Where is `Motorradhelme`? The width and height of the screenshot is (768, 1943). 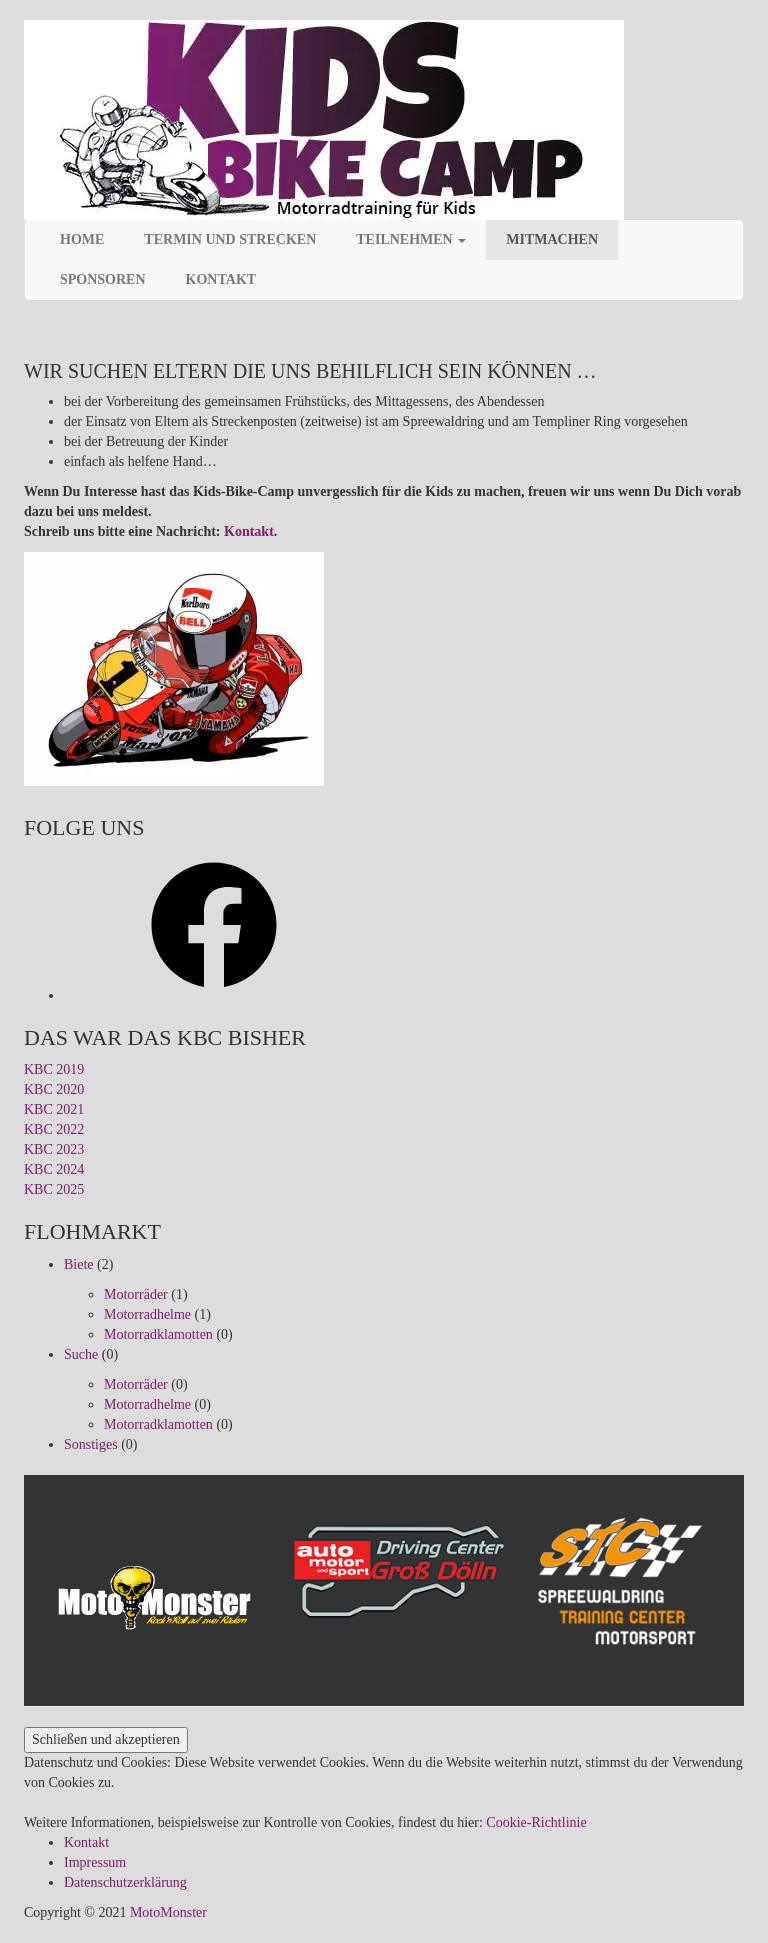 Motorradhelme is located at coordinates (147, 1314).